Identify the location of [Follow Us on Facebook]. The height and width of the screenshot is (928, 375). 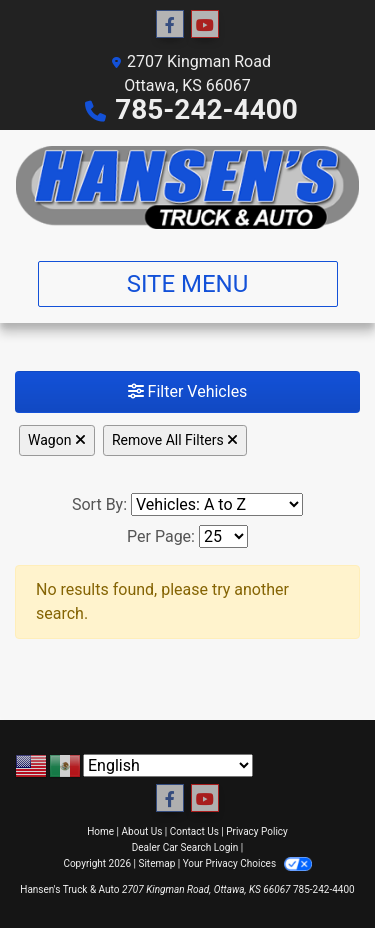
(170, 25).